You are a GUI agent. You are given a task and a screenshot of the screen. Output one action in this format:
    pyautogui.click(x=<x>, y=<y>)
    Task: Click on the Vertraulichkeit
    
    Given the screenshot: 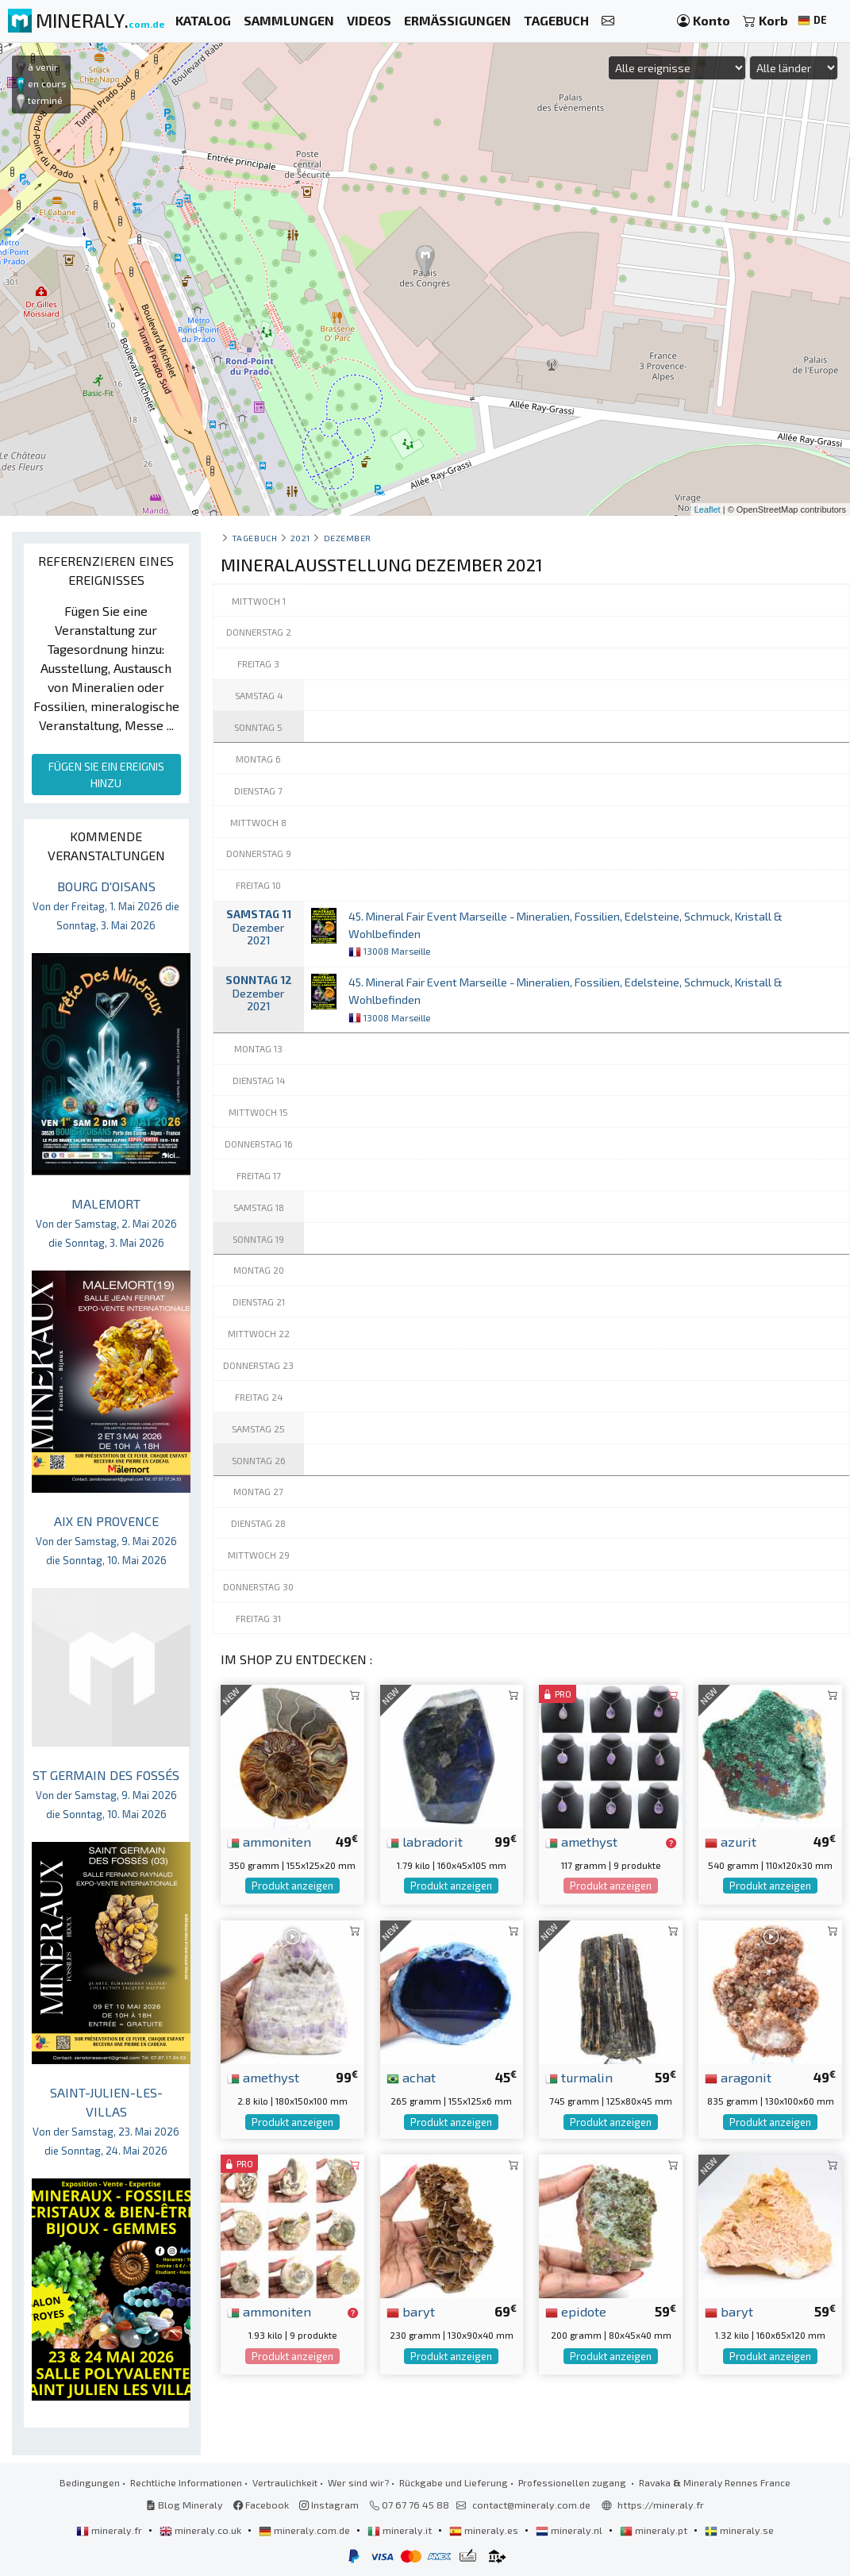 What is the action you would take?
    pyautogui.click(x=284, y=2482)
    